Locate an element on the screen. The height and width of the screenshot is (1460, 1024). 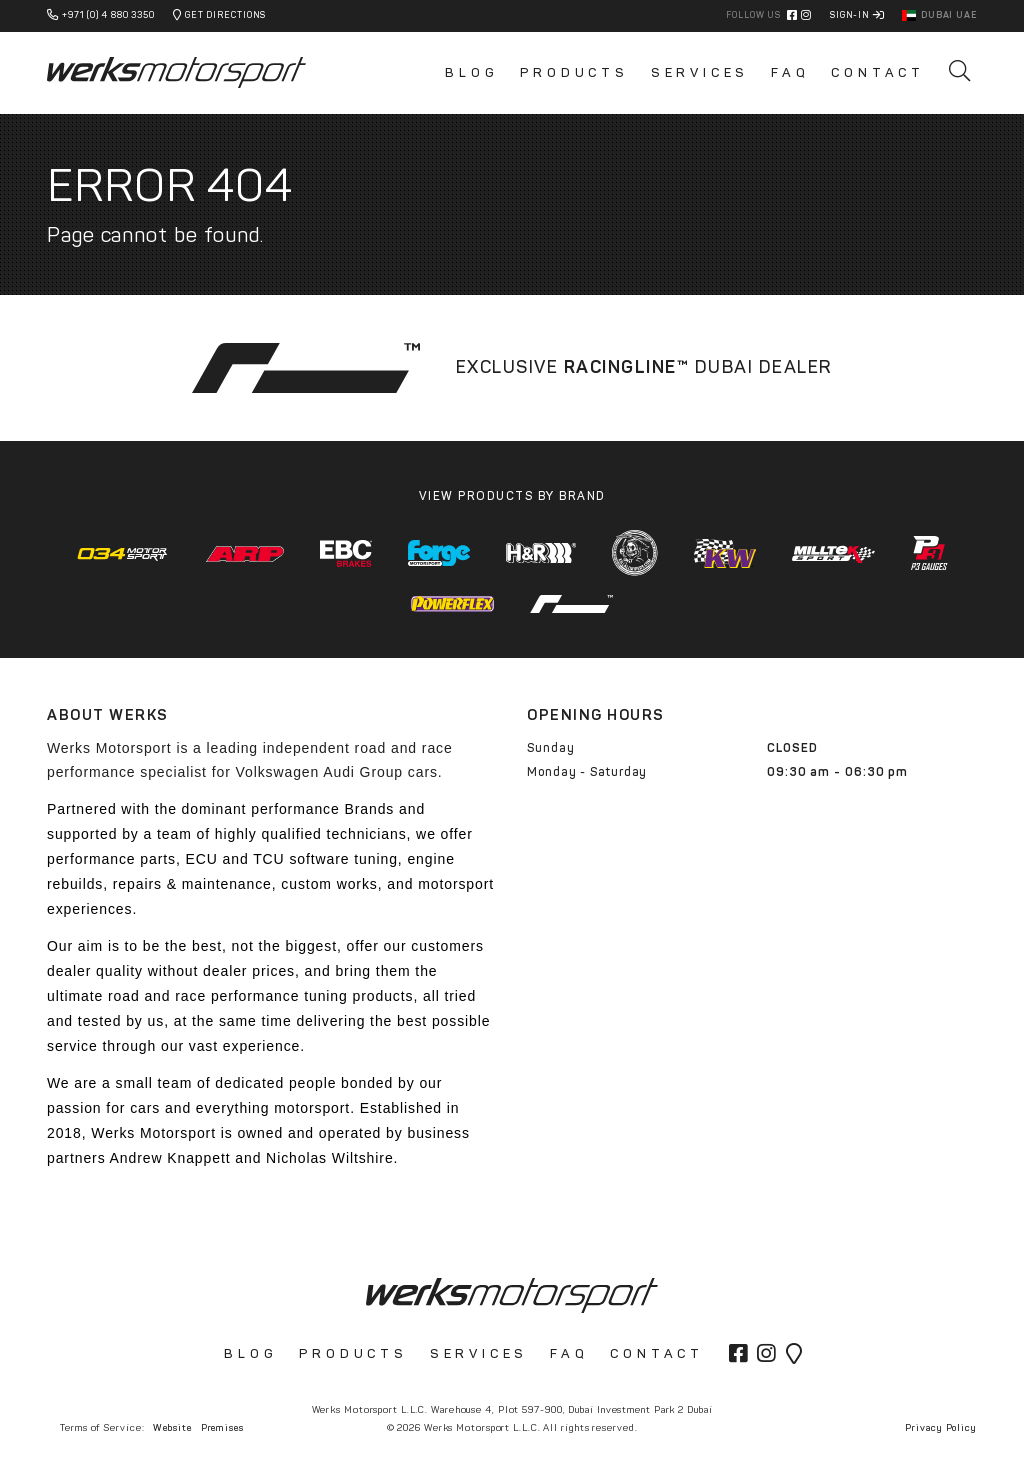
Products is located at coordinates (574, 72).